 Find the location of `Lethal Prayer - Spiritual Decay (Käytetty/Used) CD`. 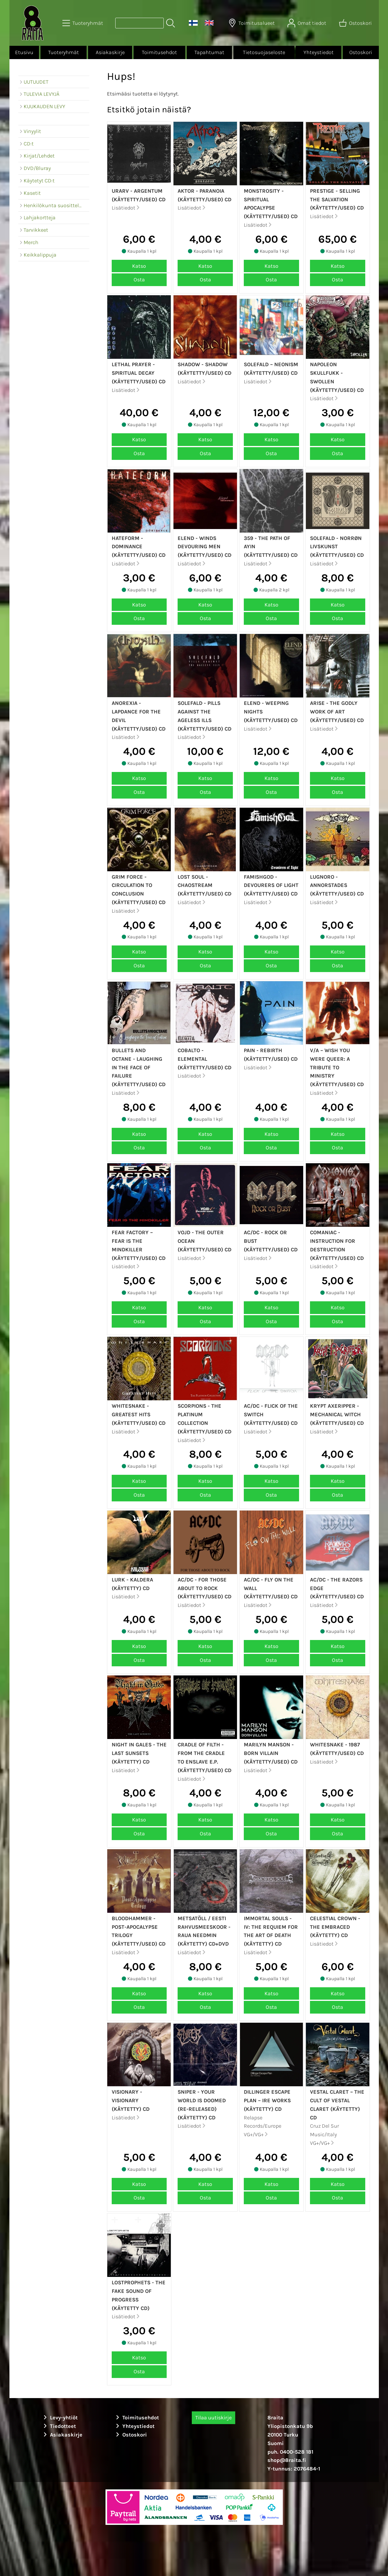

Lethal Prayer - Spiritual Decay (Käytetty/Used) CD is located at coordinates (138, 373).